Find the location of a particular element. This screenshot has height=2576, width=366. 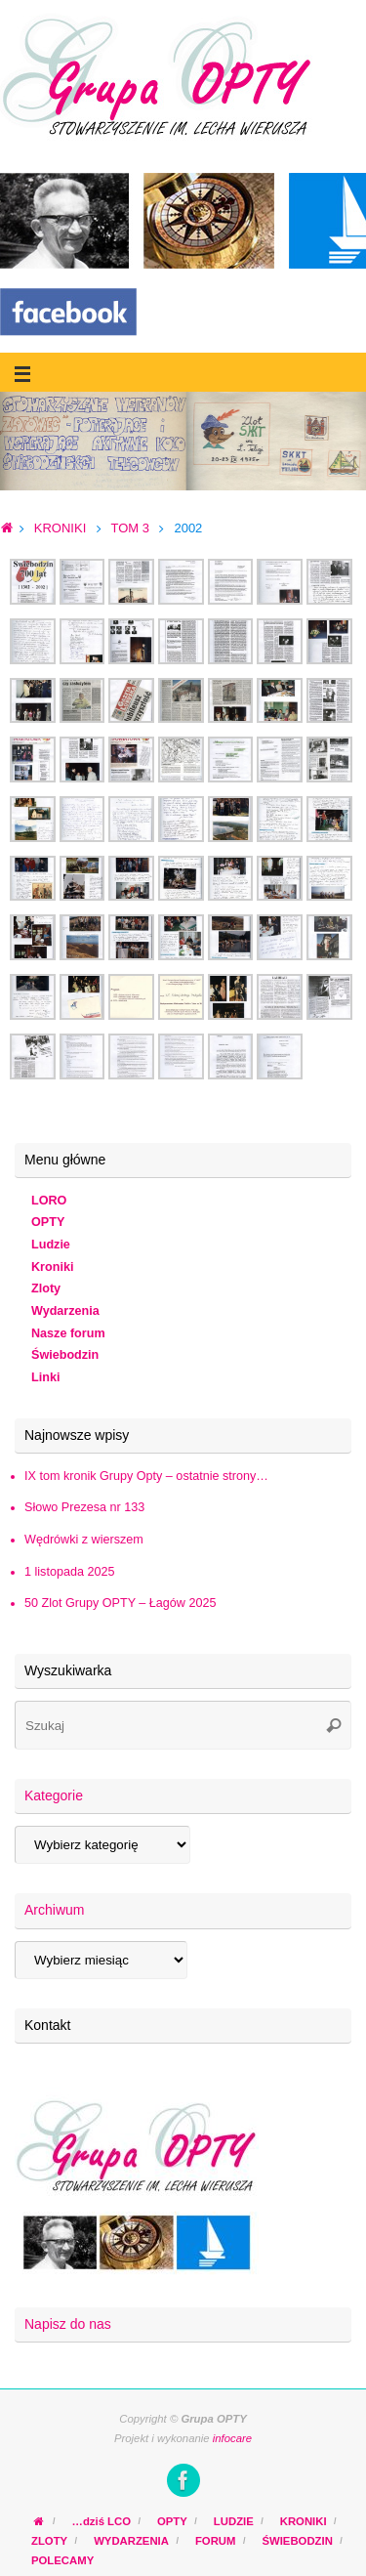

Linki is located at coordinates (45, 1377).